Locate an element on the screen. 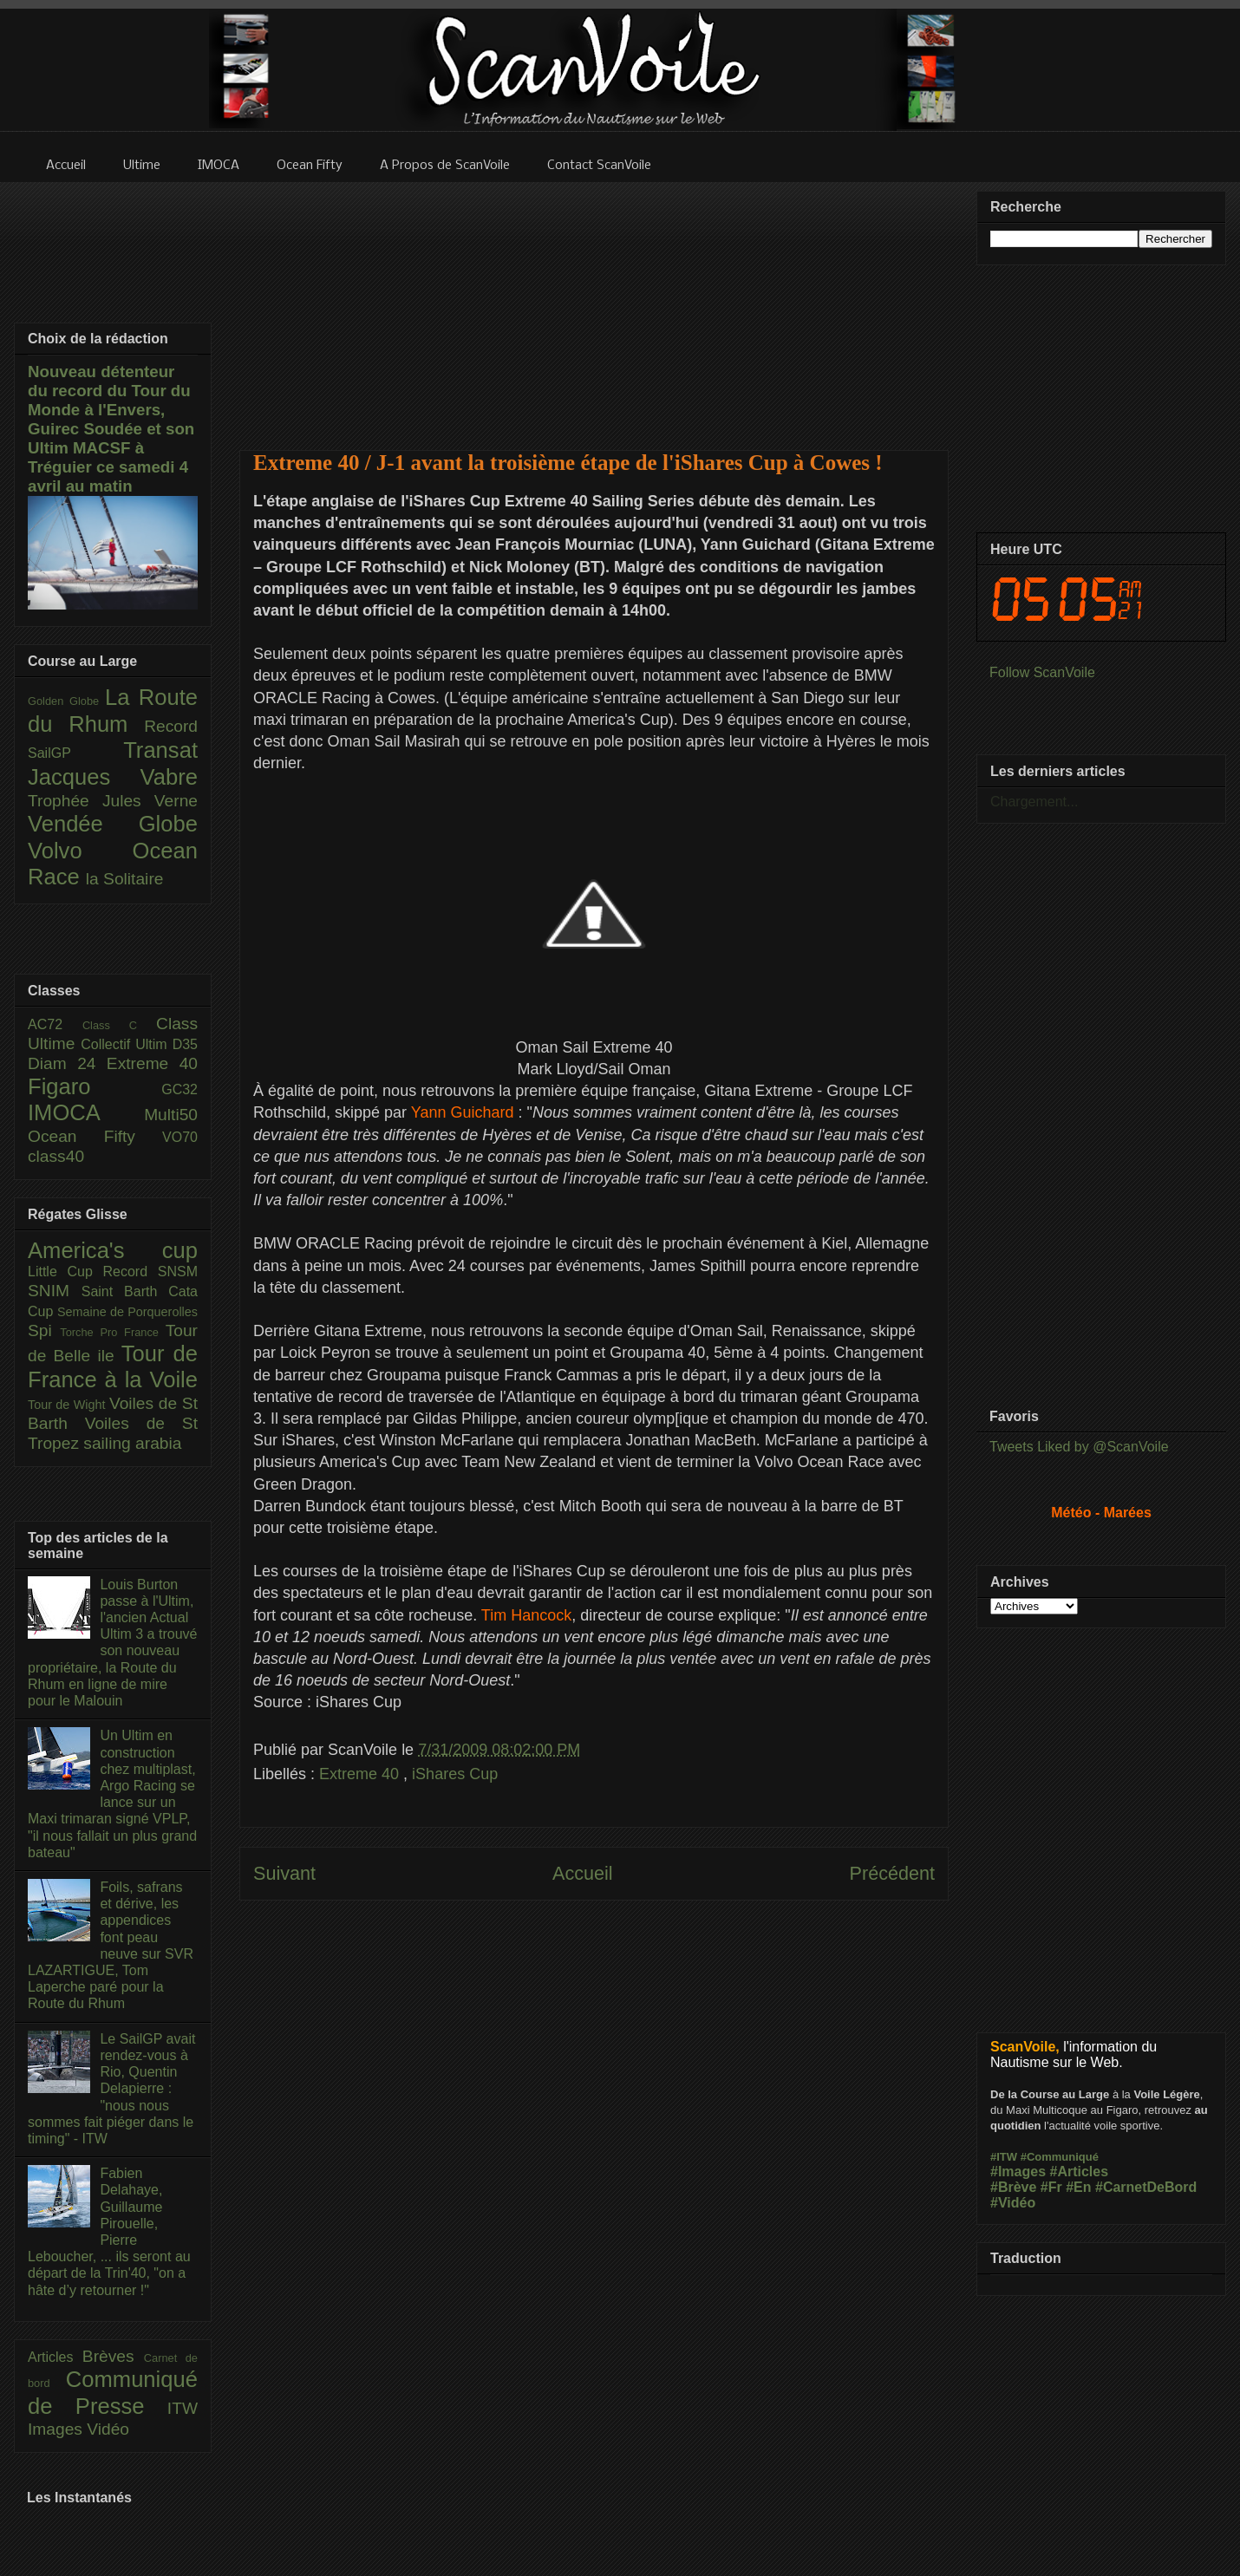  Spi is located at coordinates (44, 1330).